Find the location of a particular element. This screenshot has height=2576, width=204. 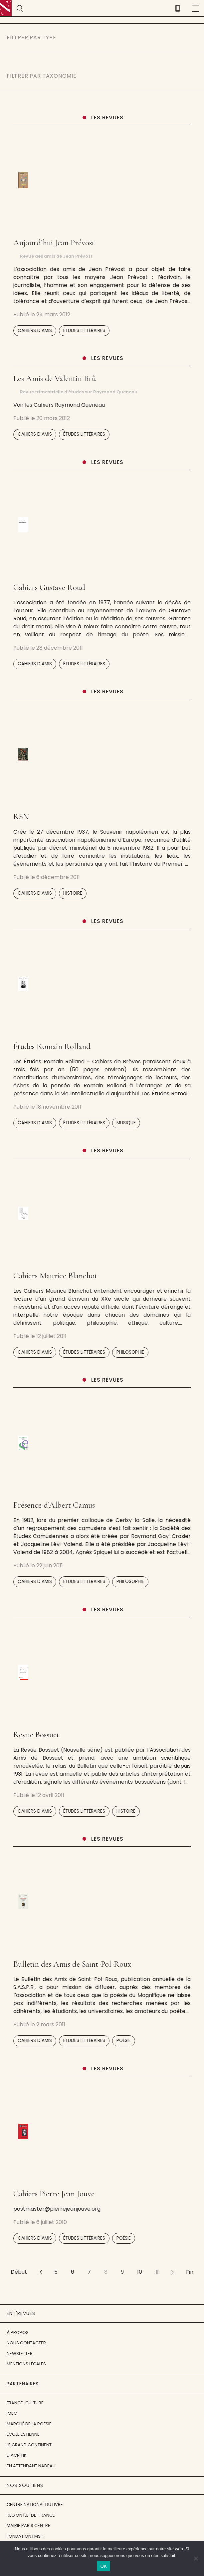

Philosophie is located at coordinates (130, 1352).